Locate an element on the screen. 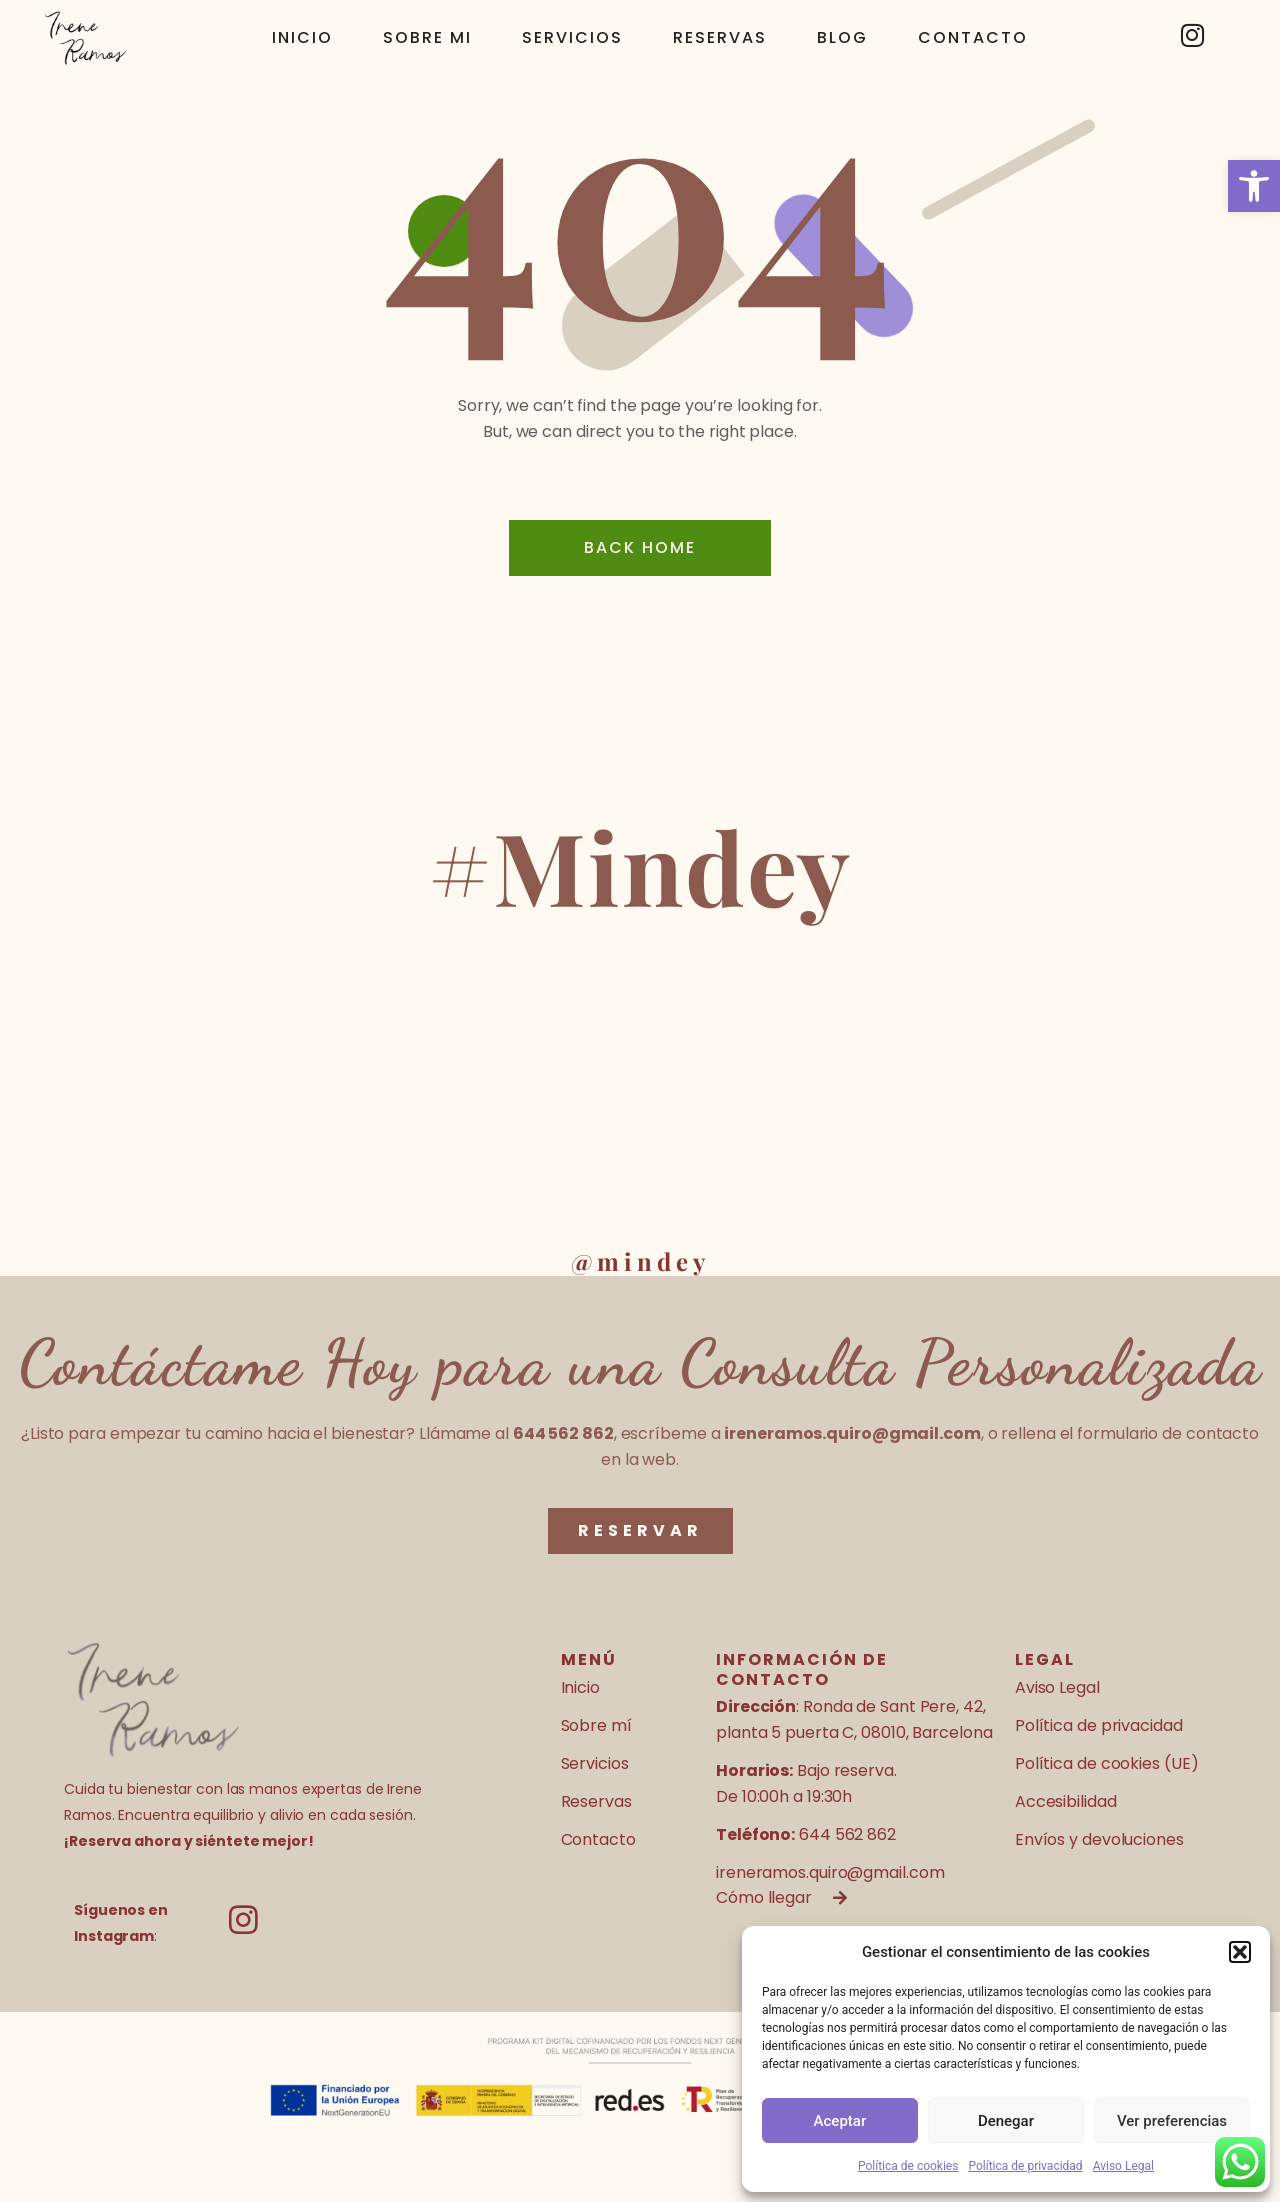 The width and height of the screenshot is (1280, 2202). Sobre mi is located at coordinates (427, 37).